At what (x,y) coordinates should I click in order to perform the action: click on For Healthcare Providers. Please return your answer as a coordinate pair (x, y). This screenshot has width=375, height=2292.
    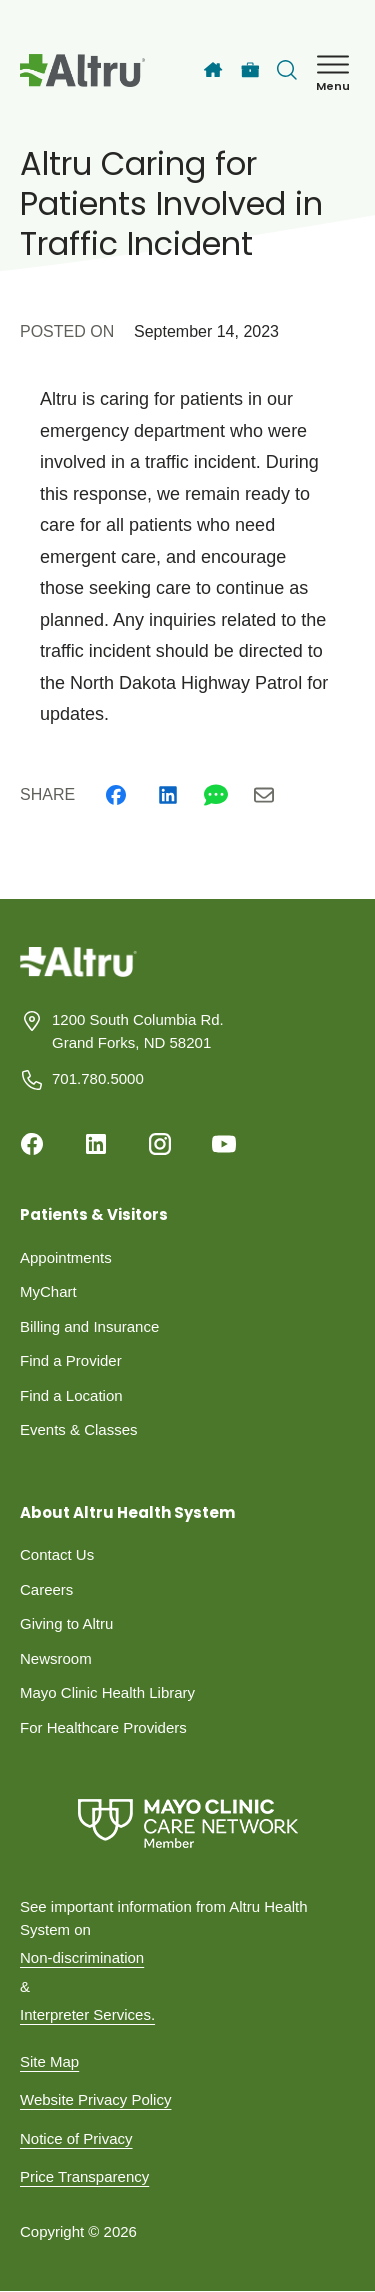
    Looking at the image, I should click on (103, 1727).